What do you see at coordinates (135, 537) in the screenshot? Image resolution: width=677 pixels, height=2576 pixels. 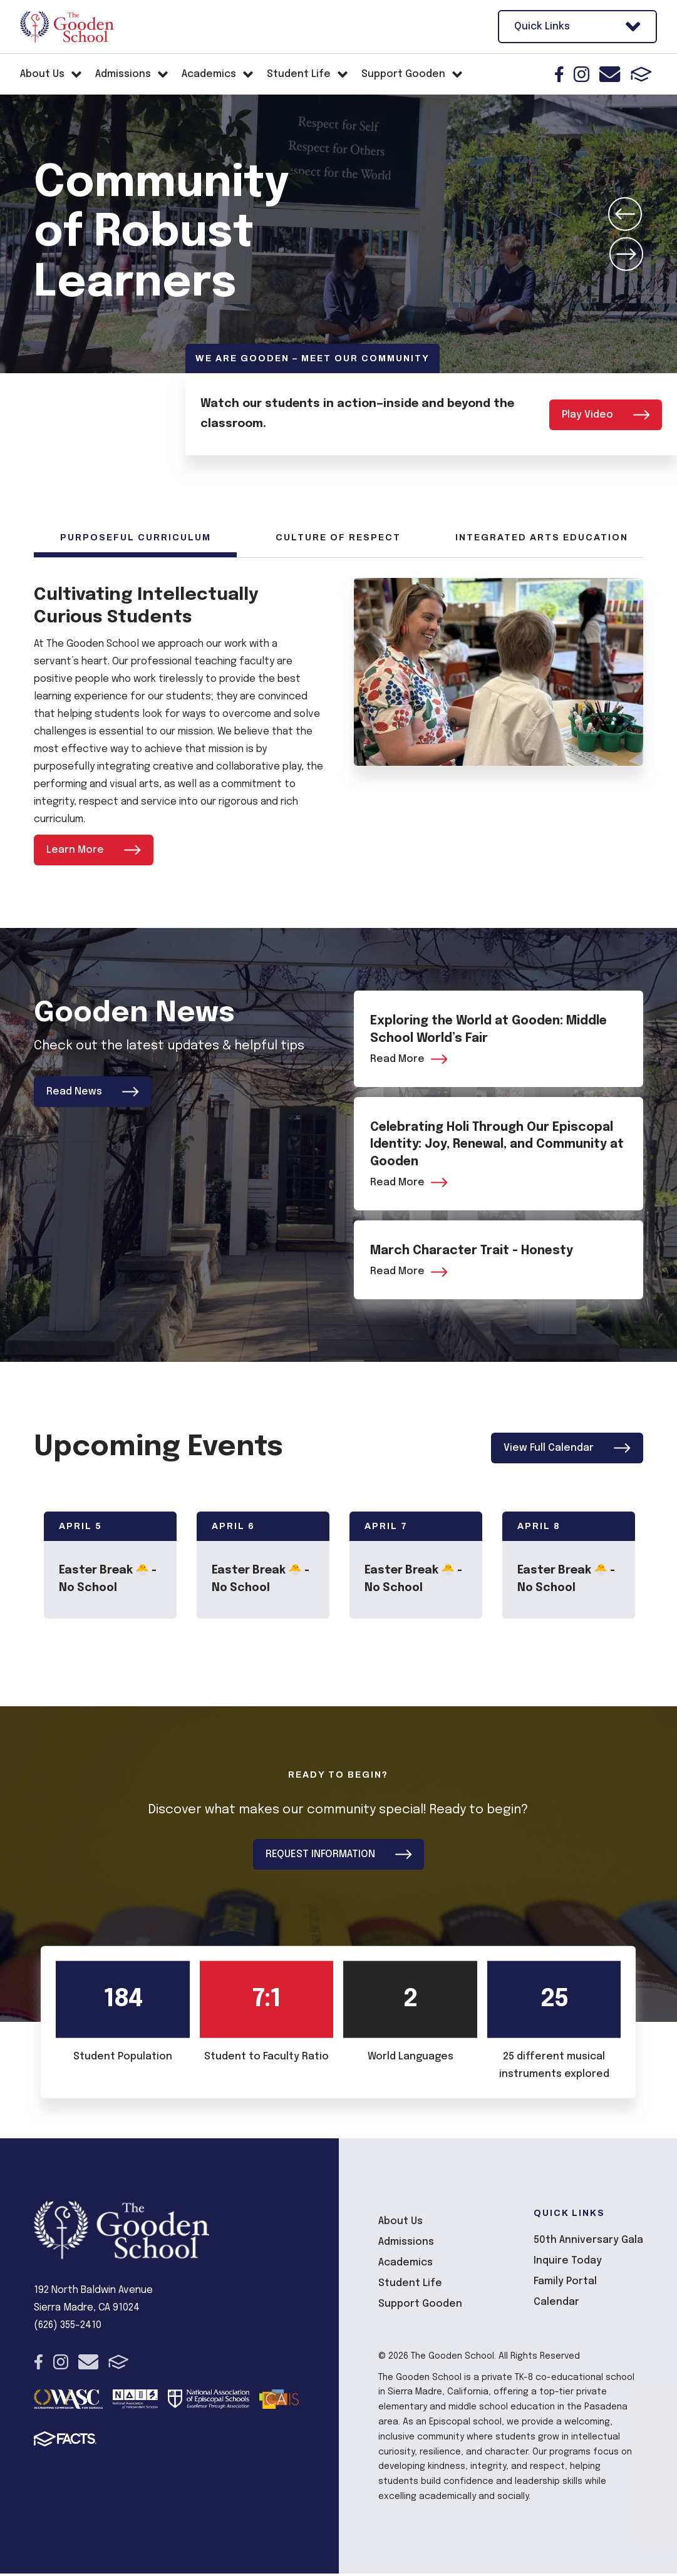 I see `Purposeful Curriculum` at bounding box center [135, 537].